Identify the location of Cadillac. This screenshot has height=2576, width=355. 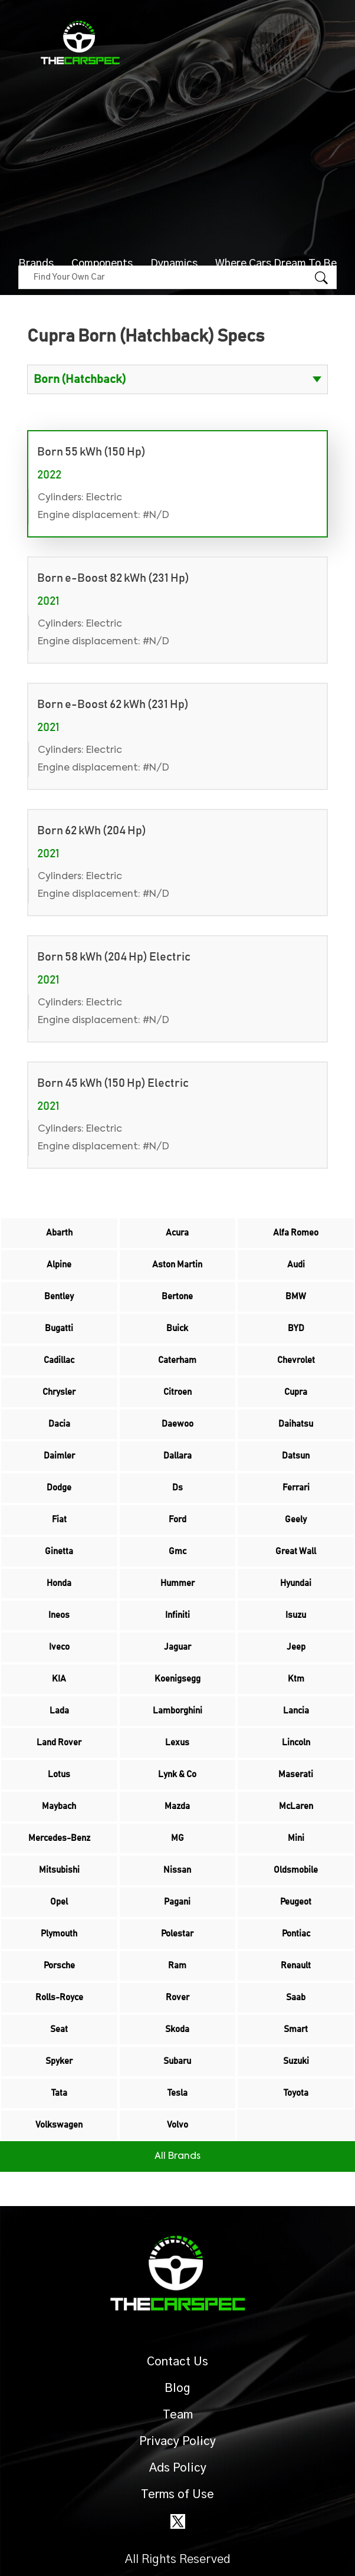
(59, 1360).